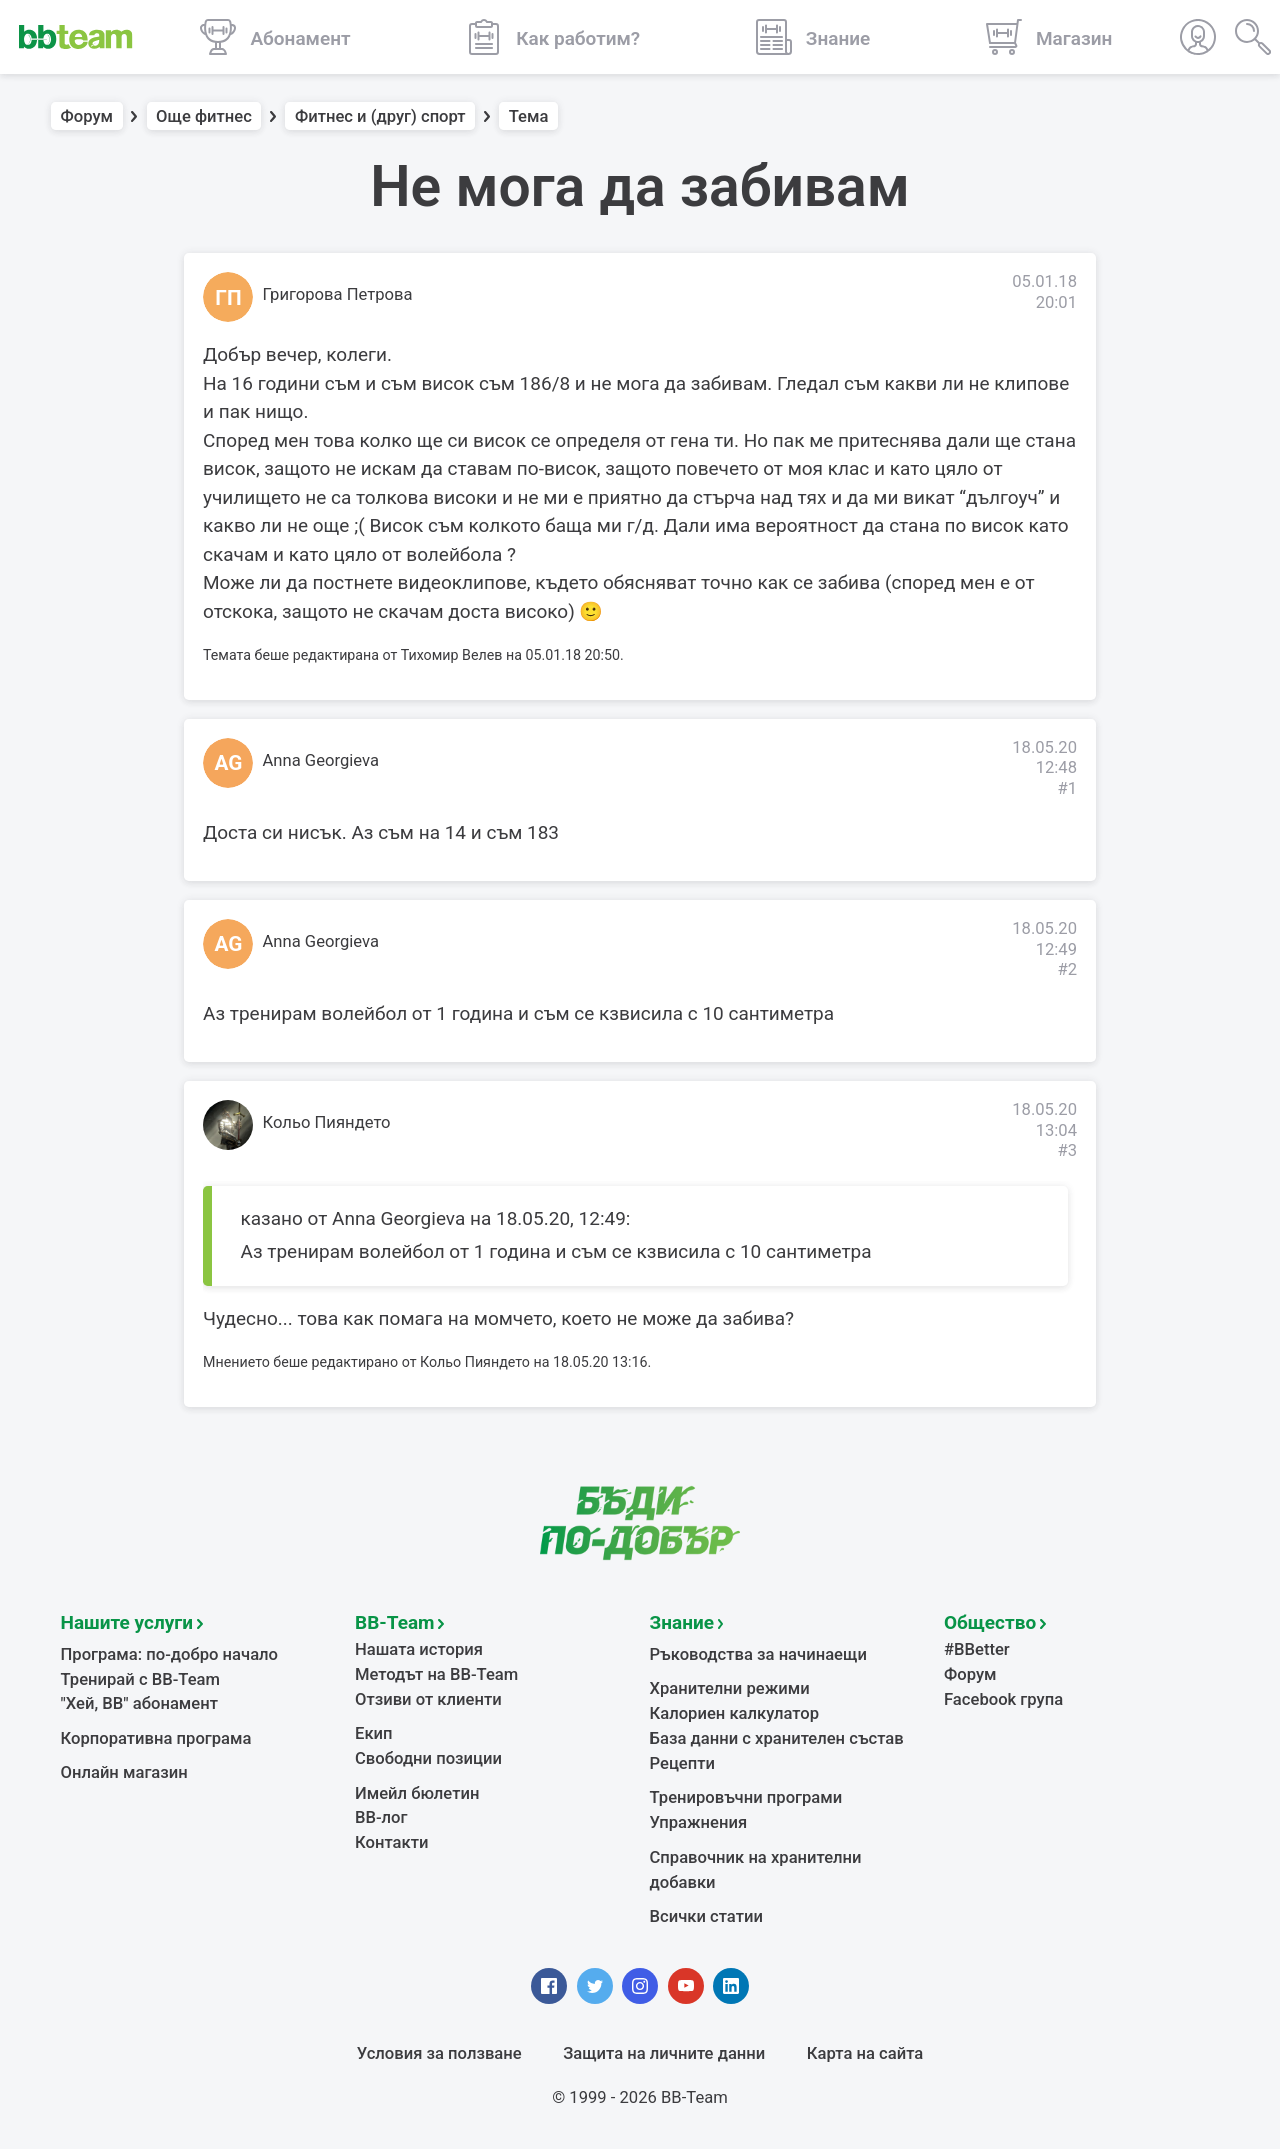 Image resolution: width=1280 pixels, height=2149 pixels. Describe the element at coordinates (529, 116) in the screenshot. I see `Тема` at that location.